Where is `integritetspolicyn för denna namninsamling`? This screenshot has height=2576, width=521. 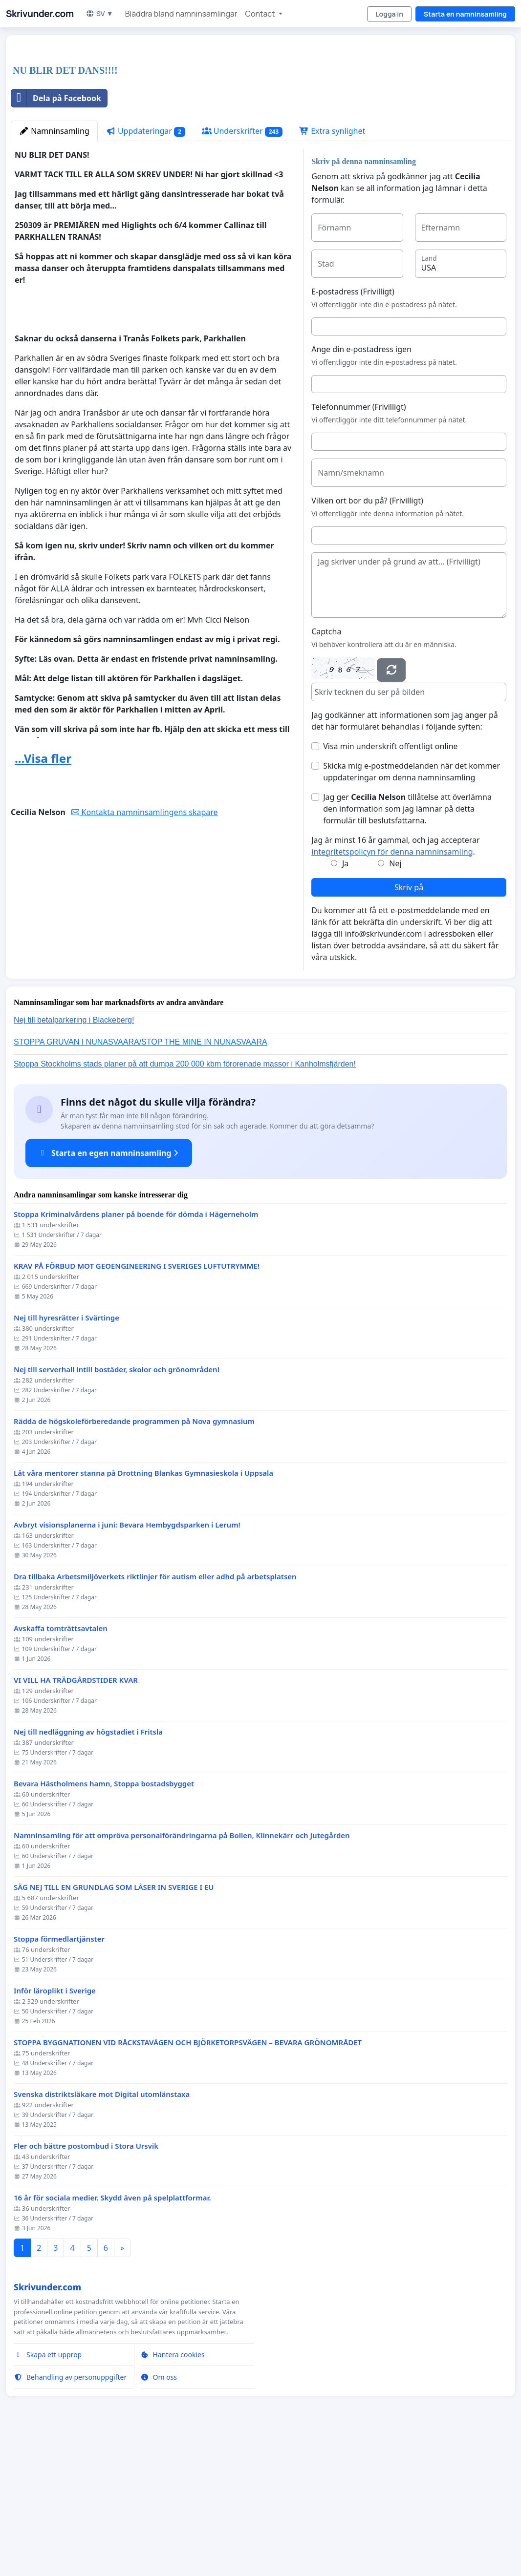
integritetspolicyn för denna namninsamling is located at coordinates (392, 988).